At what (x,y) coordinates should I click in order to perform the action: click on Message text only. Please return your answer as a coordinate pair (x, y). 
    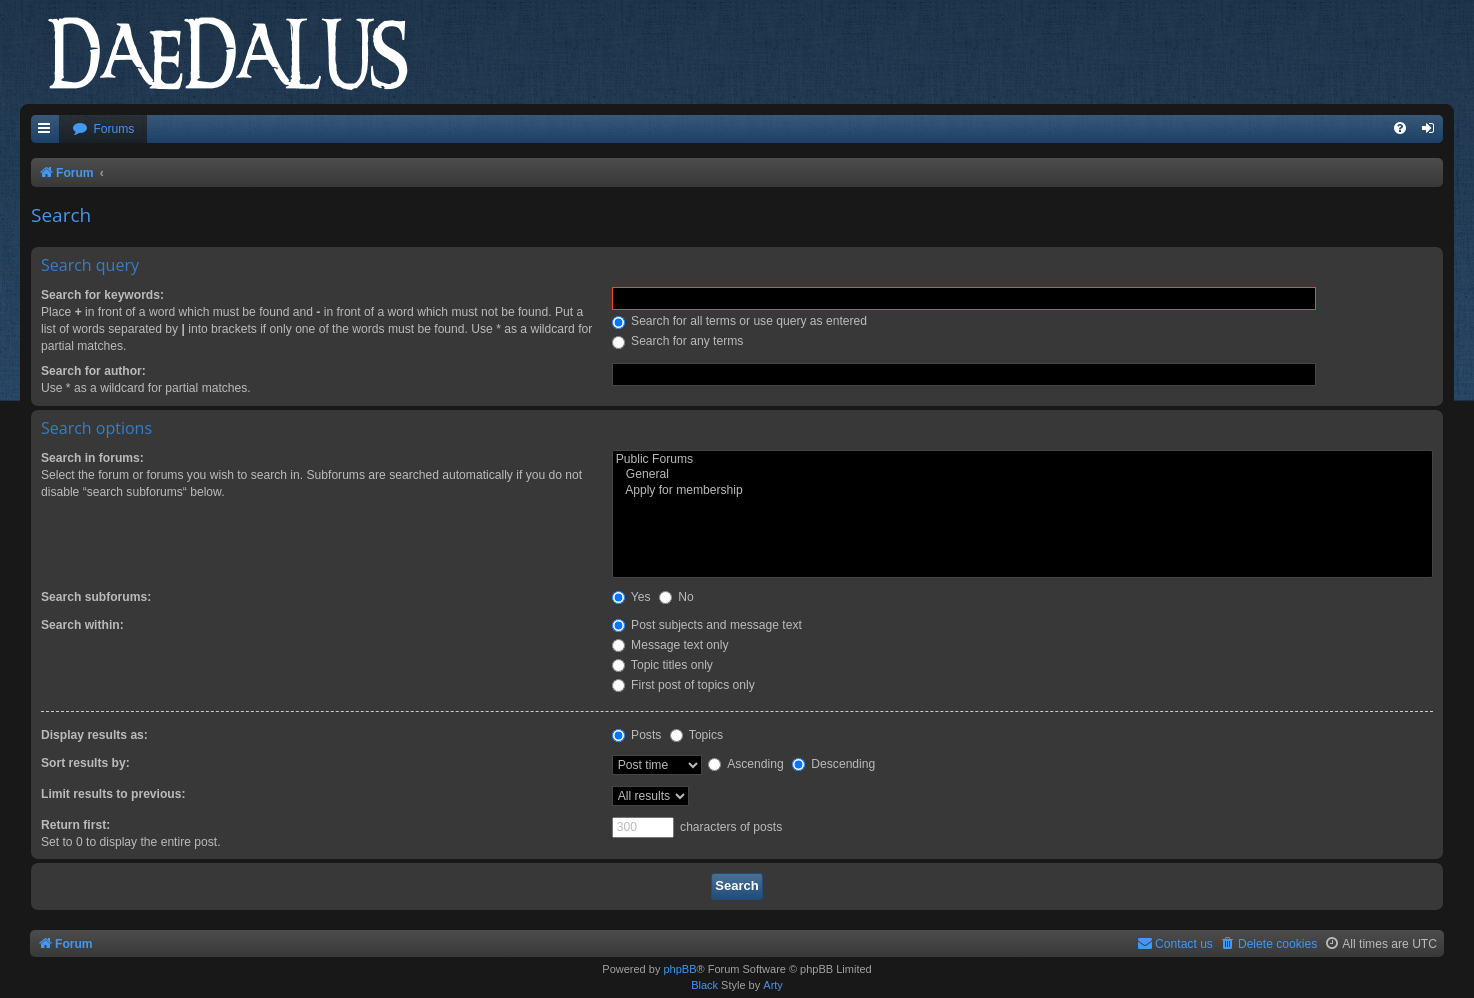
    Looking at the image, I should click on (670, 645).